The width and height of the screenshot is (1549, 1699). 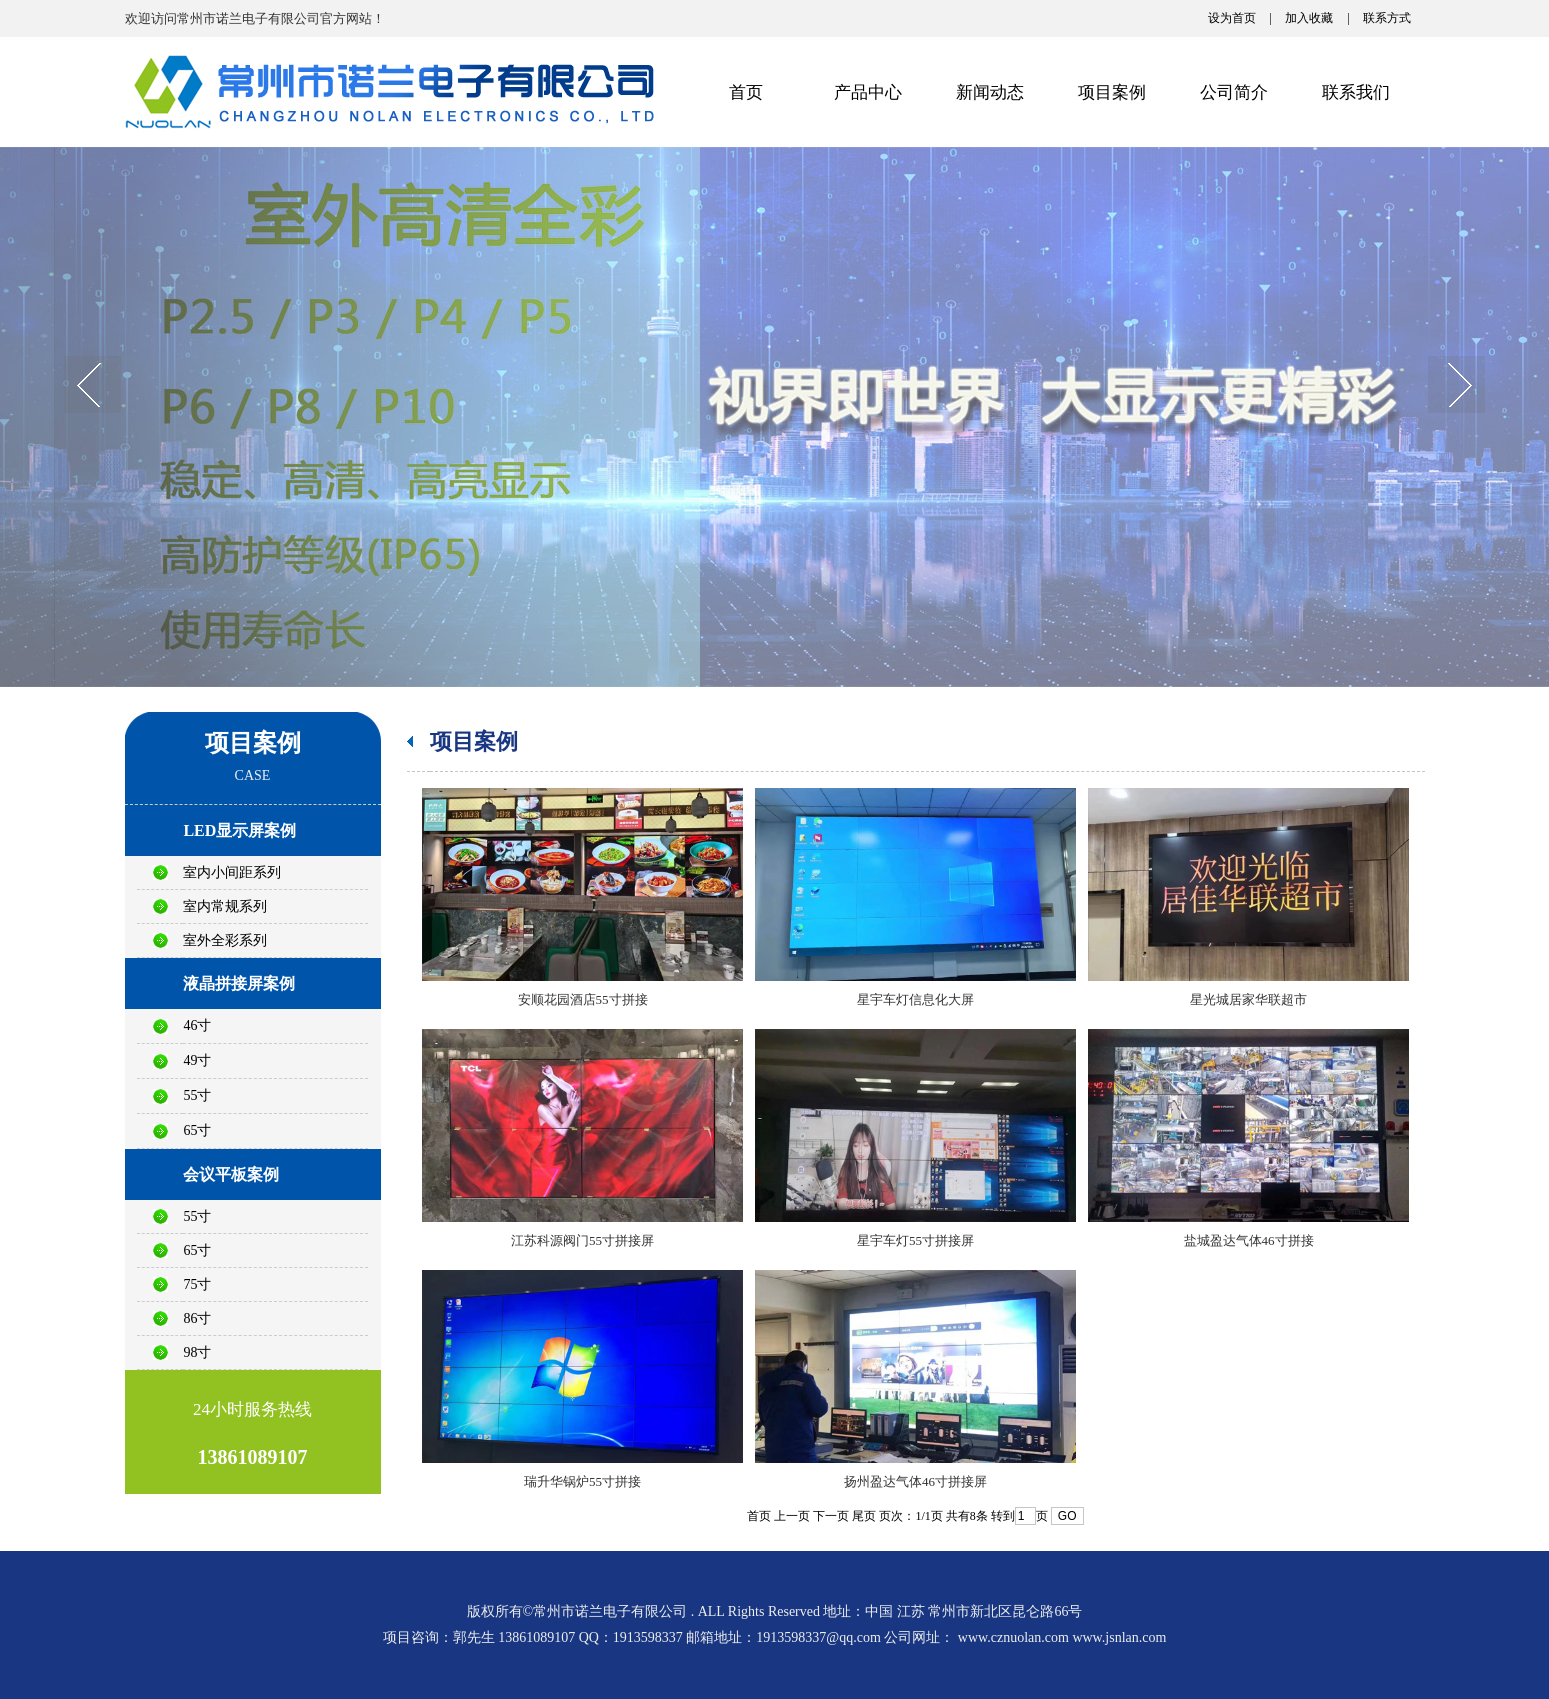 I want to click on 安顺花园酒店55寸拼接, so click(x=583, y=999).